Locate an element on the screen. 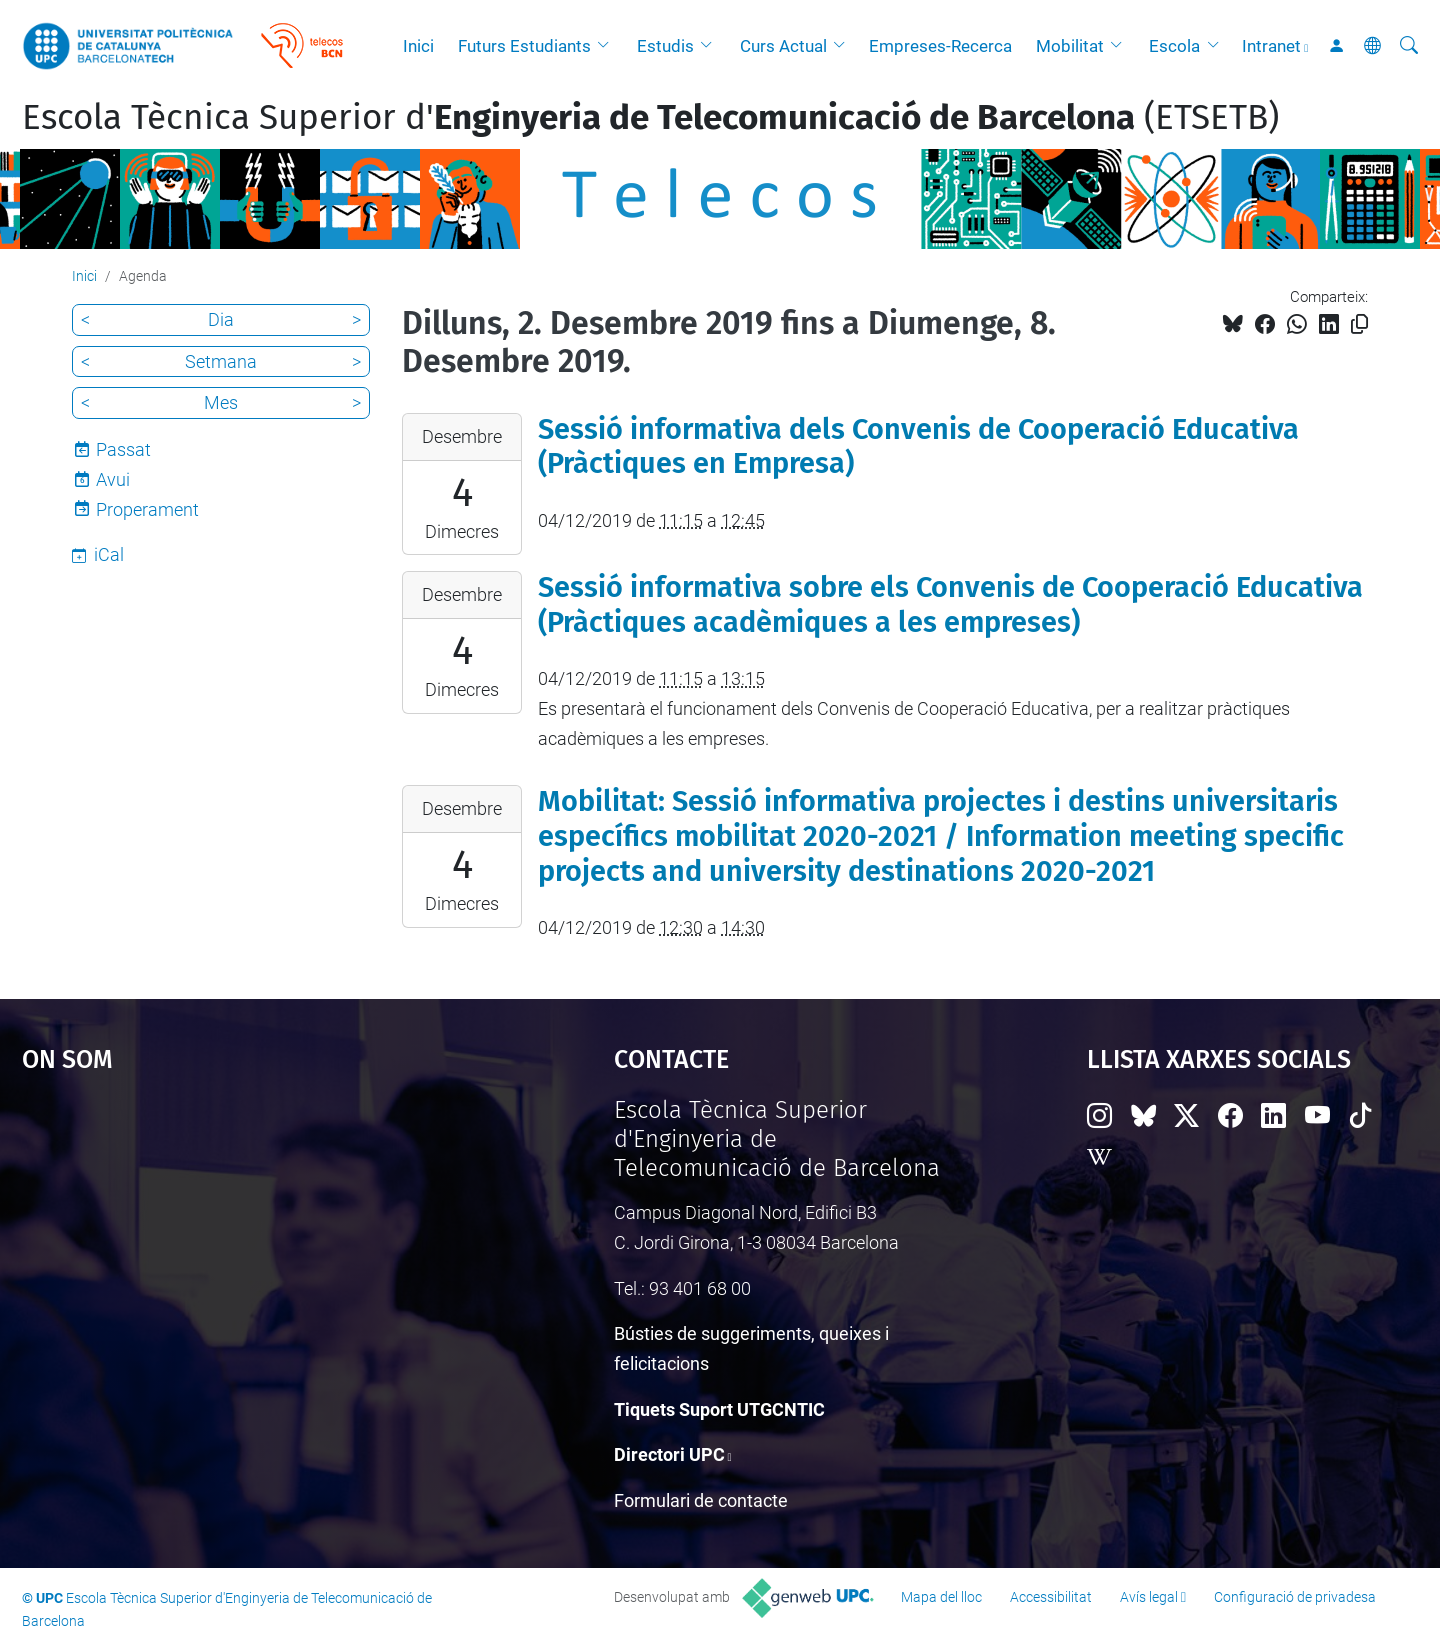 The image size is (1440, 1652). Empreses-Recerca is located at coordinates (940, 46).